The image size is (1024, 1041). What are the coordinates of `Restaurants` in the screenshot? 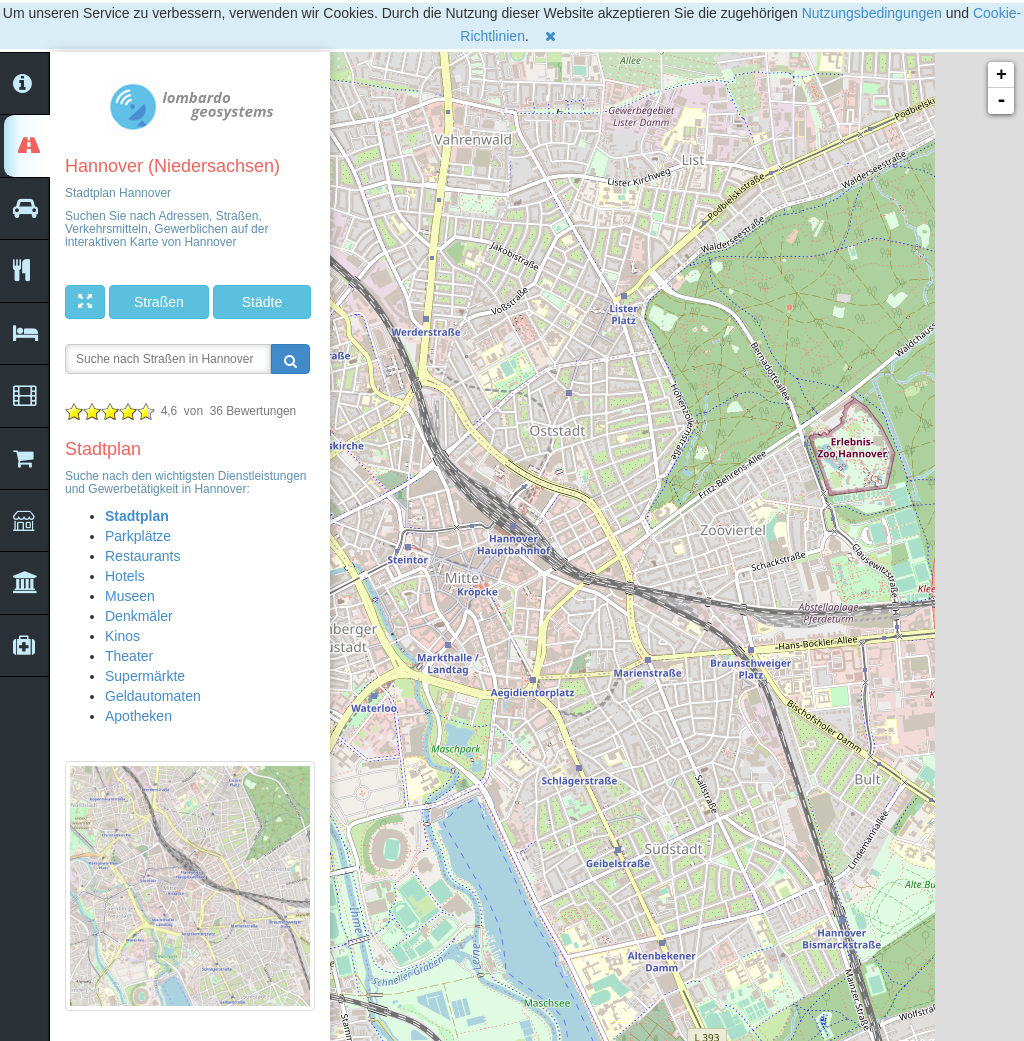 It's located at (142, 556).